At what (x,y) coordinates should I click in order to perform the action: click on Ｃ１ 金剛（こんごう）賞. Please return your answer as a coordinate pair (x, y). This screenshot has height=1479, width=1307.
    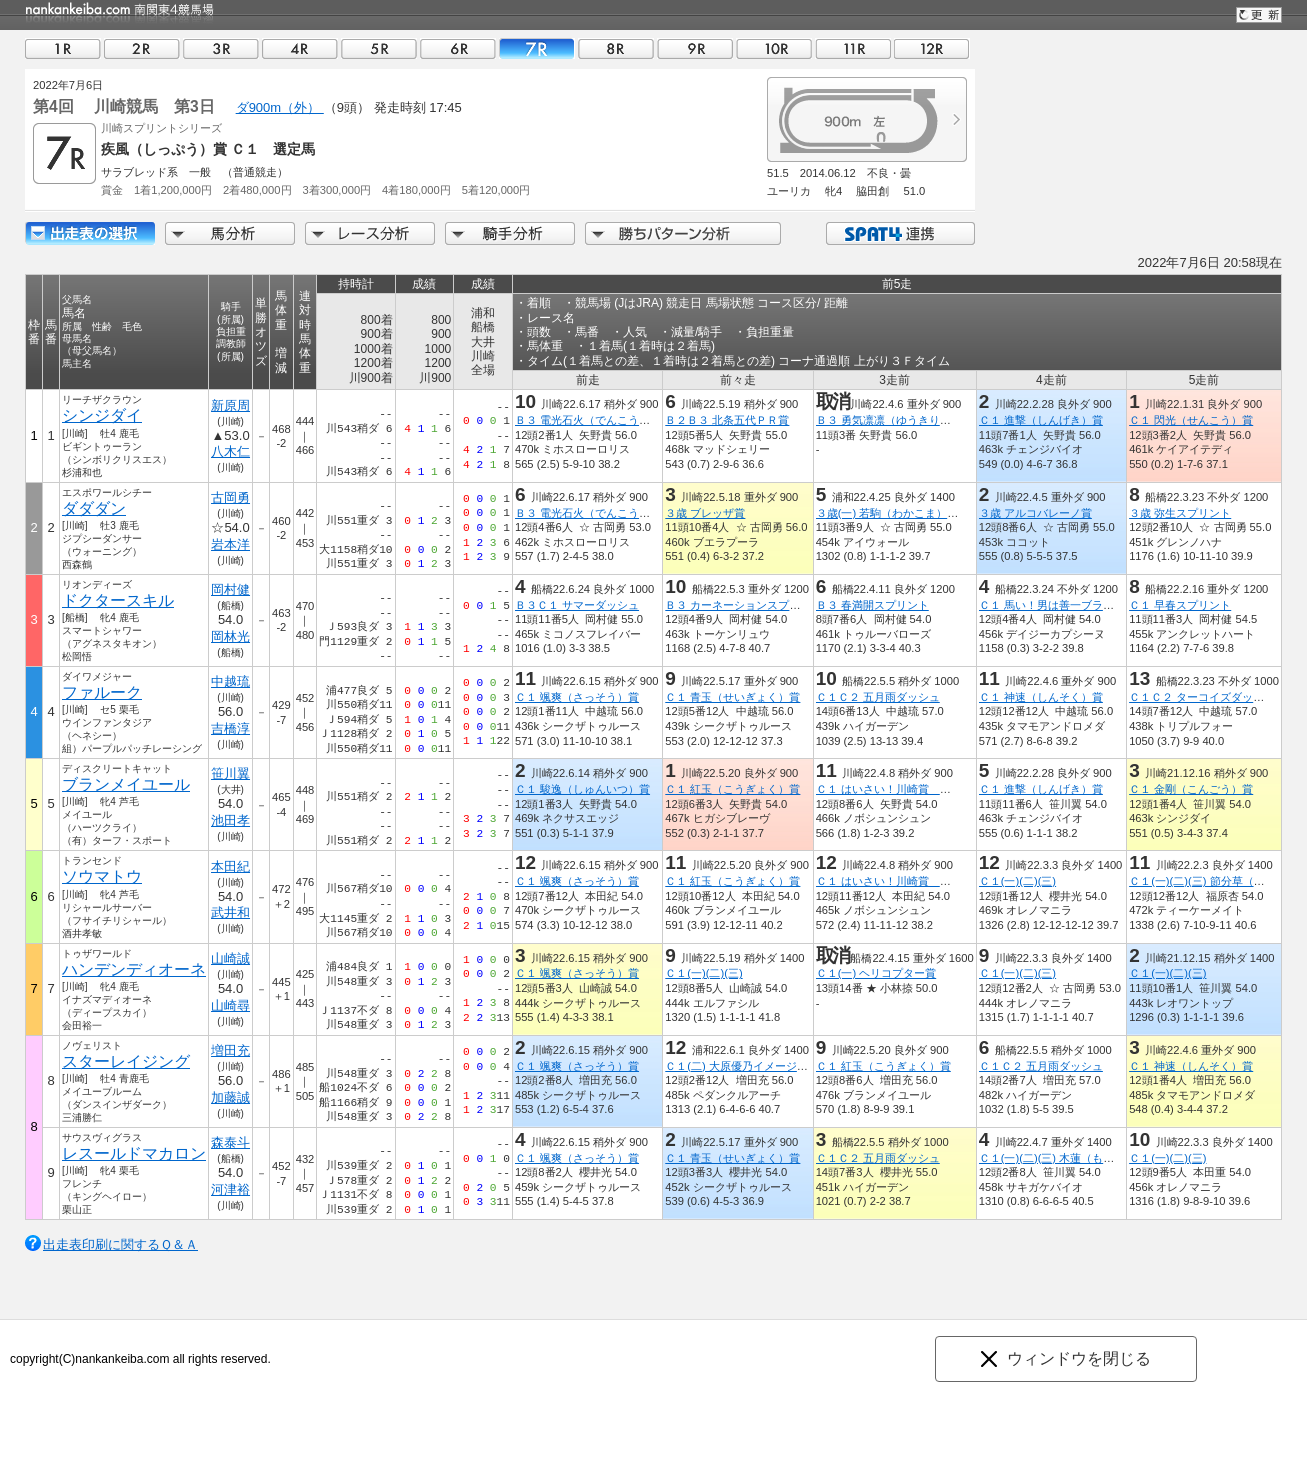
    Looking at the image, I should click on (1191, 789).